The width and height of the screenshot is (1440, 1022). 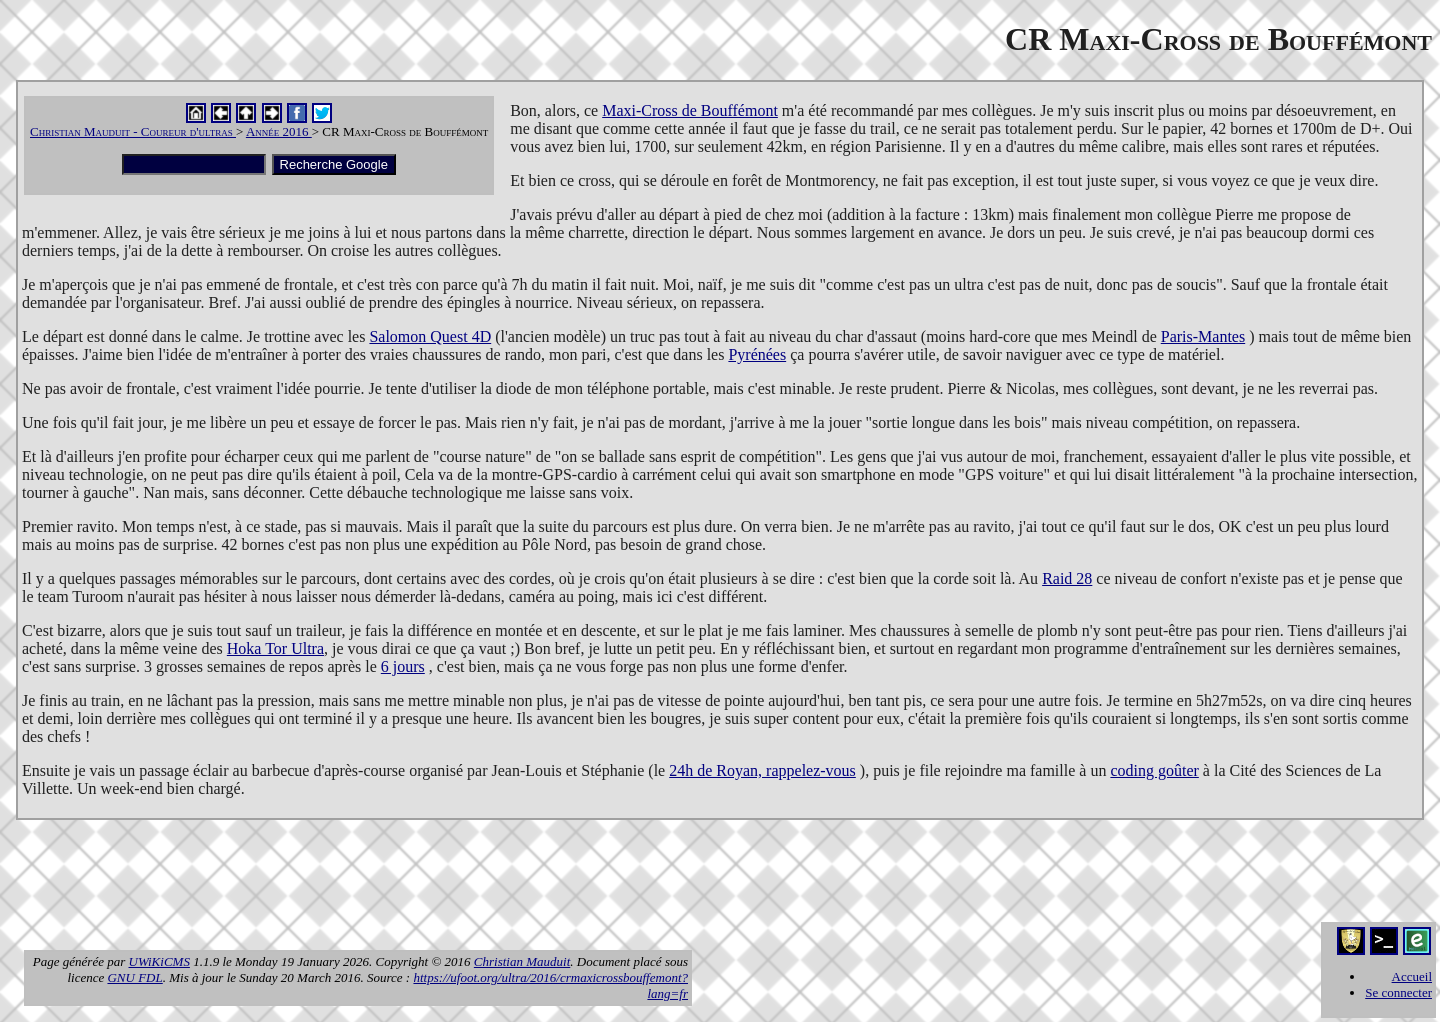 I want to click on Se connecter, so click(x=1398, y=992).